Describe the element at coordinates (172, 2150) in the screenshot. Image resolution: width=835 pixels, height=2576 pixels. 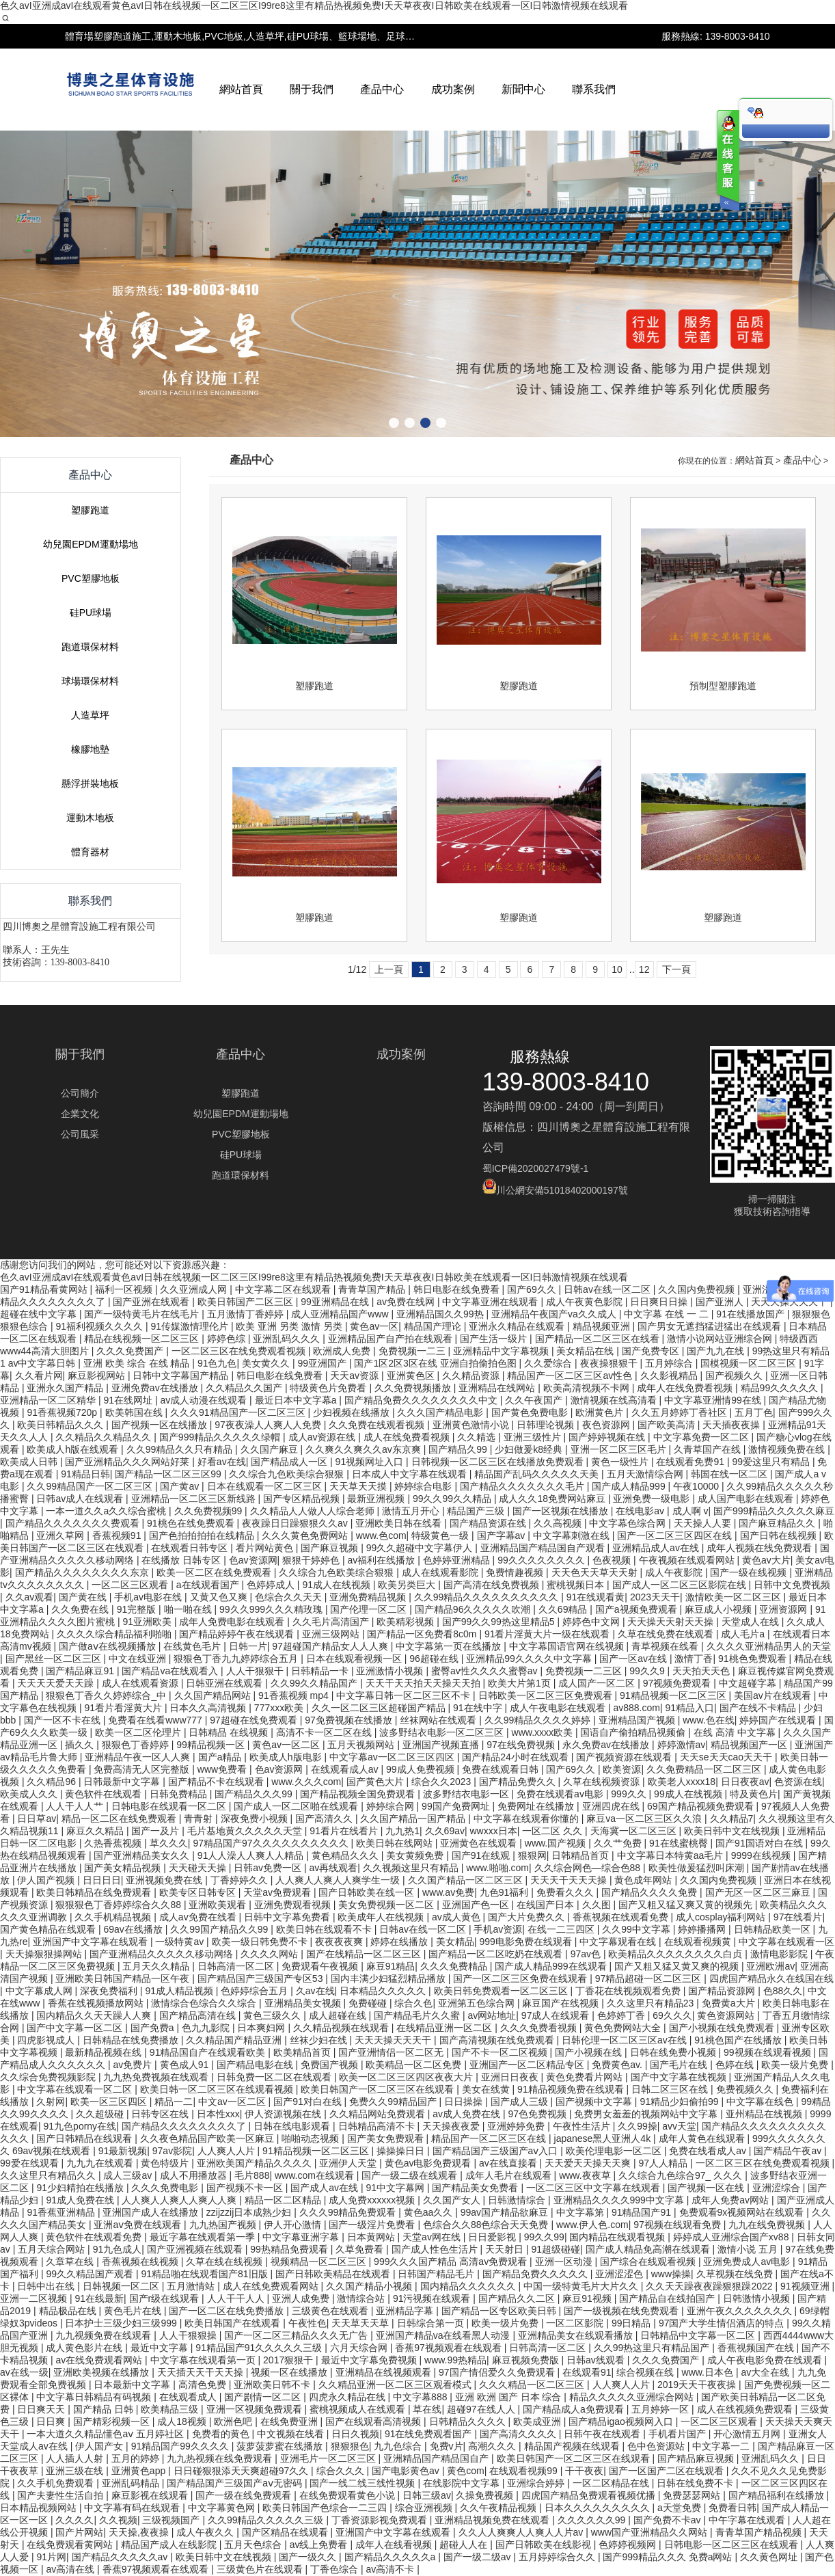
I see `97av影院` at that location.